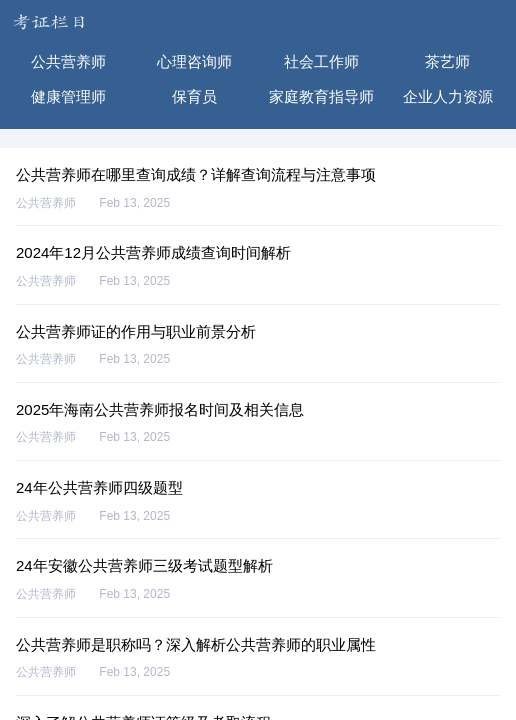 This screenshot has height=720, width=516. I want to click on 健康管理师, so click(68, 96).